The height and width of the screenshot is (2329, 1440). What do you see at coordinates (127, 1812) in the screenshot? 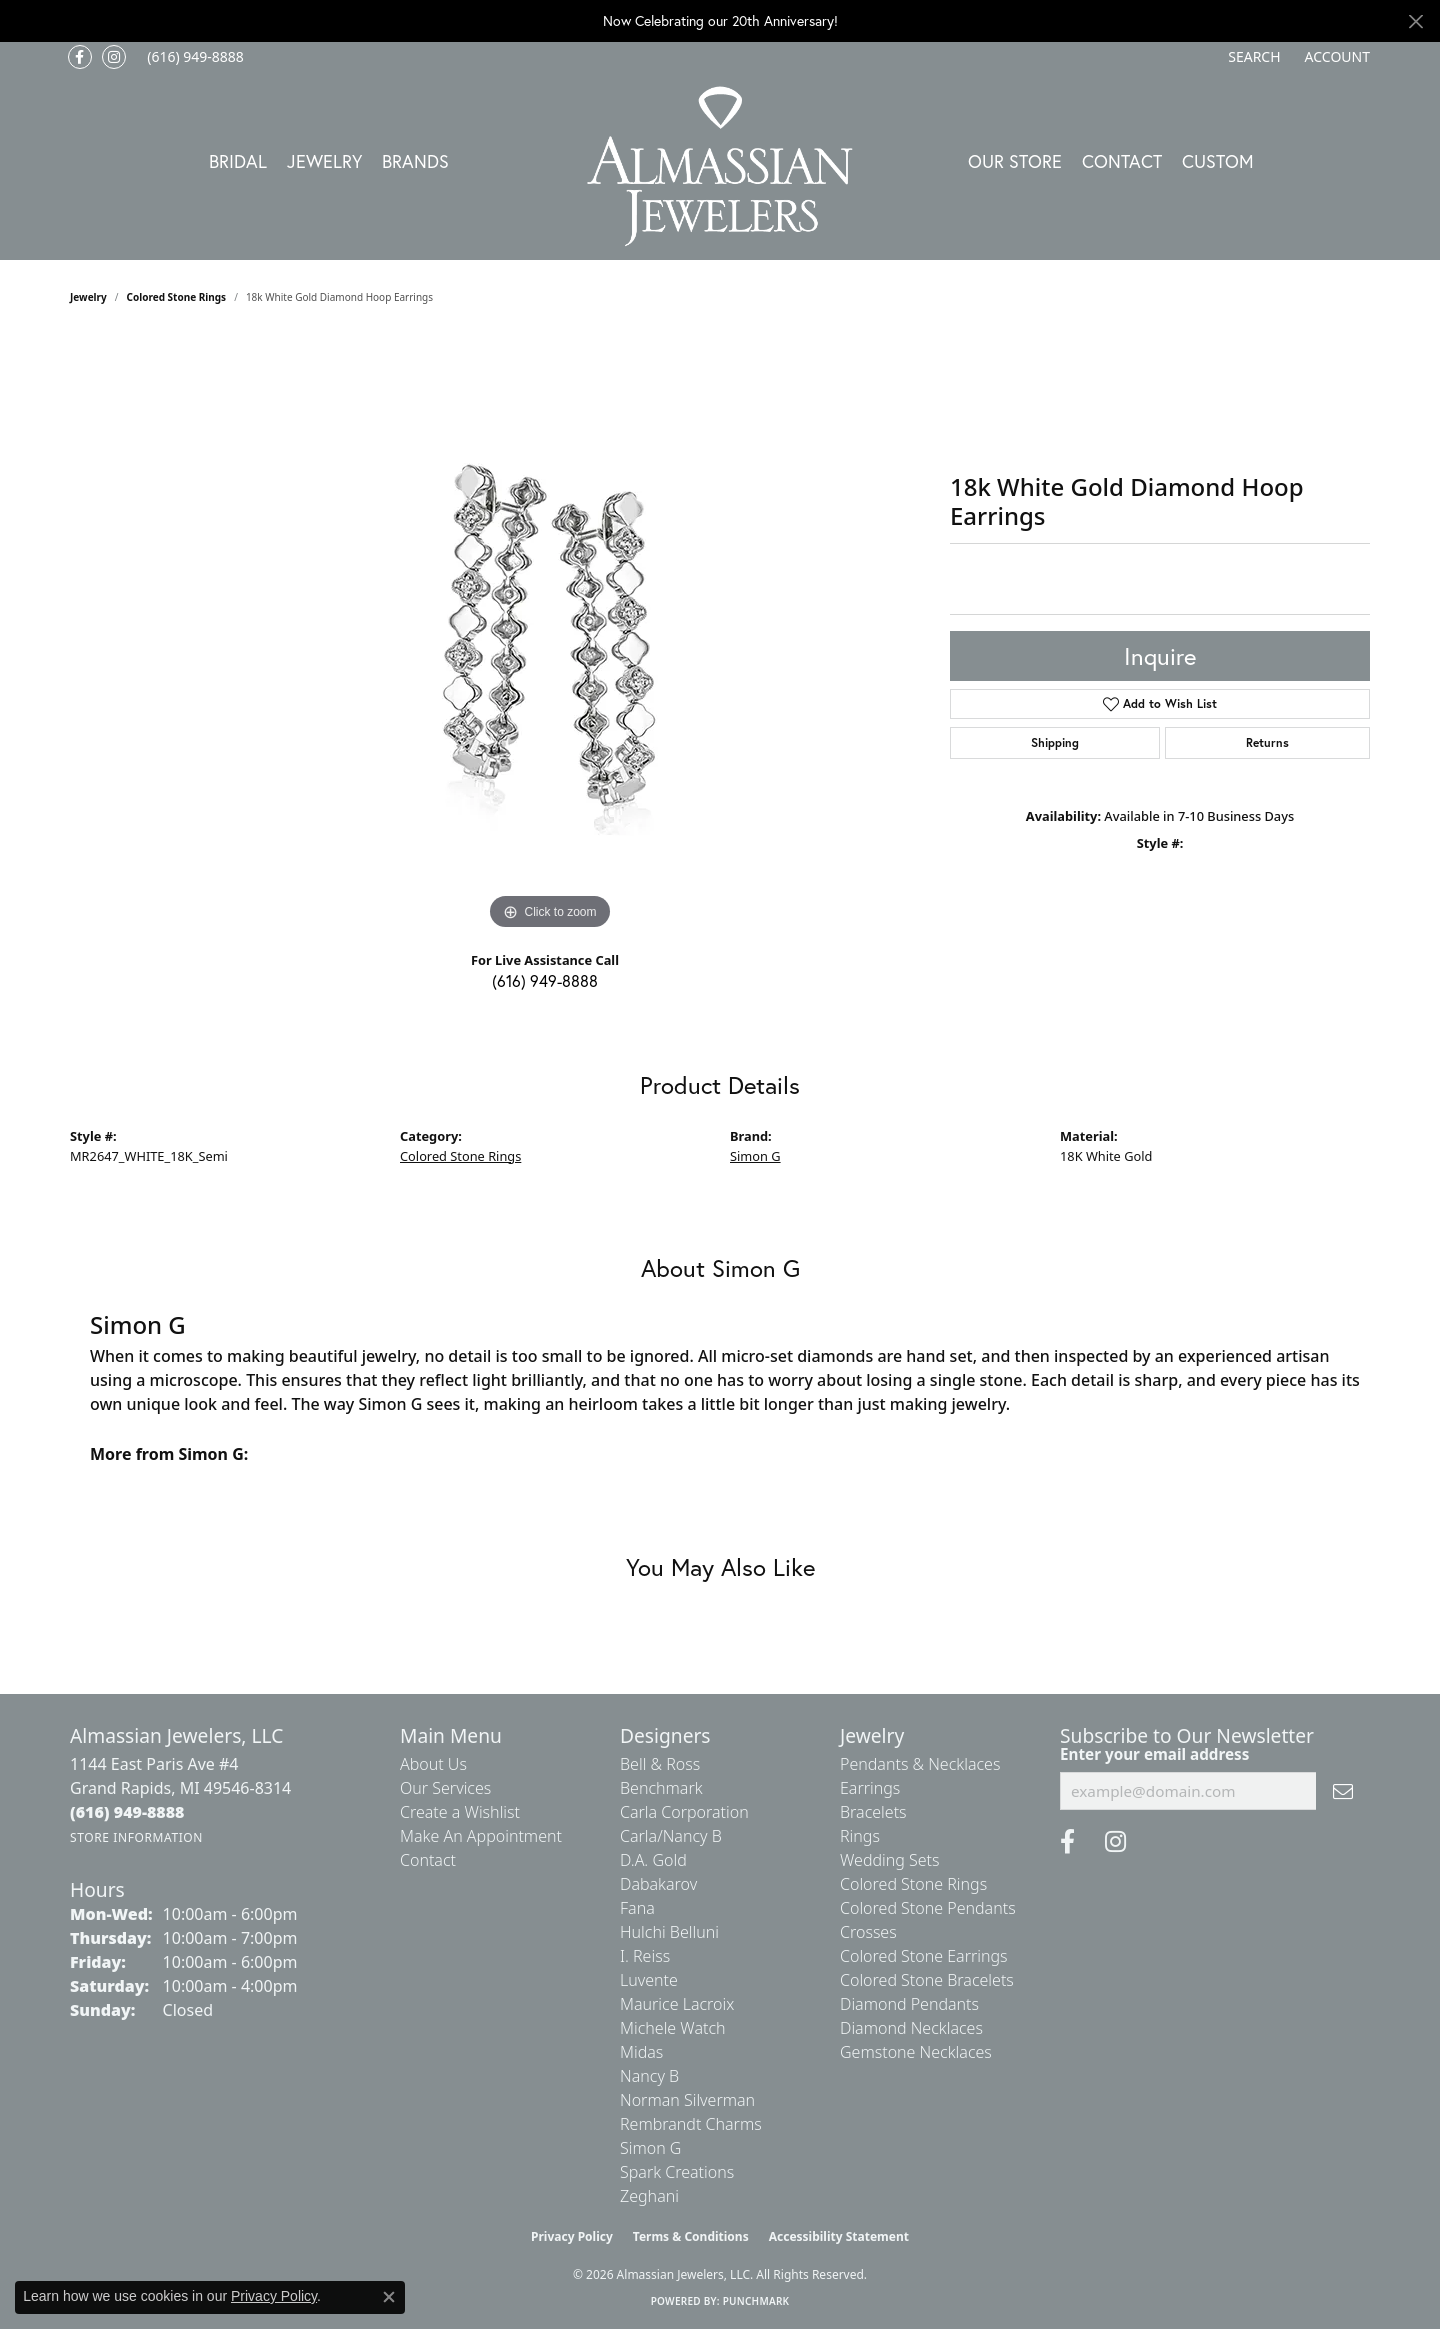
I see `[Call the Store]` at bounding box center [127, 1812].